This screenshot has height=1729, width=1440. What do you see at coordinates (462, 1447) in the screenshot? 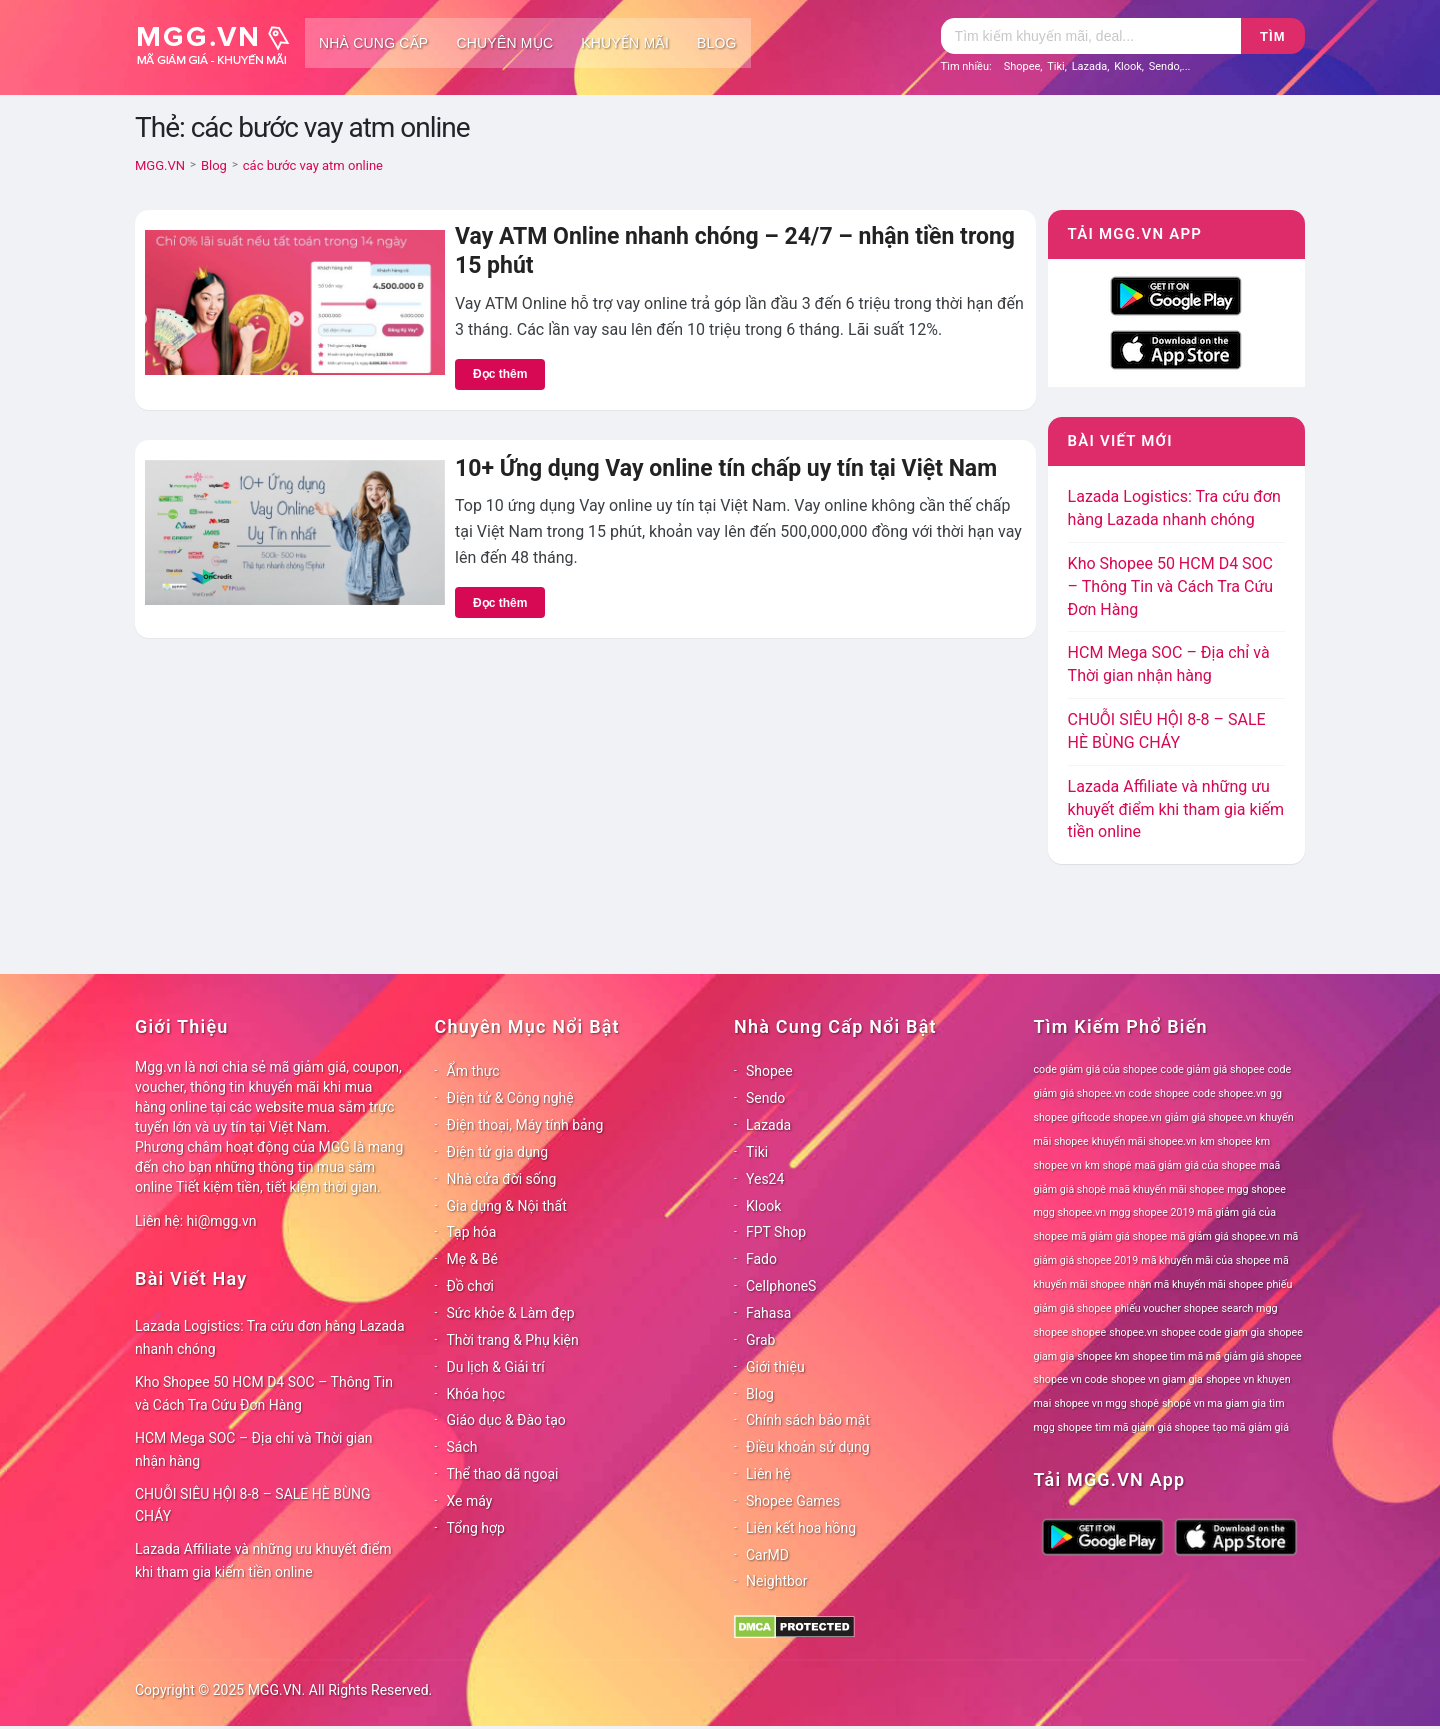
I see `Sách` at bounding box center [462, 1447].